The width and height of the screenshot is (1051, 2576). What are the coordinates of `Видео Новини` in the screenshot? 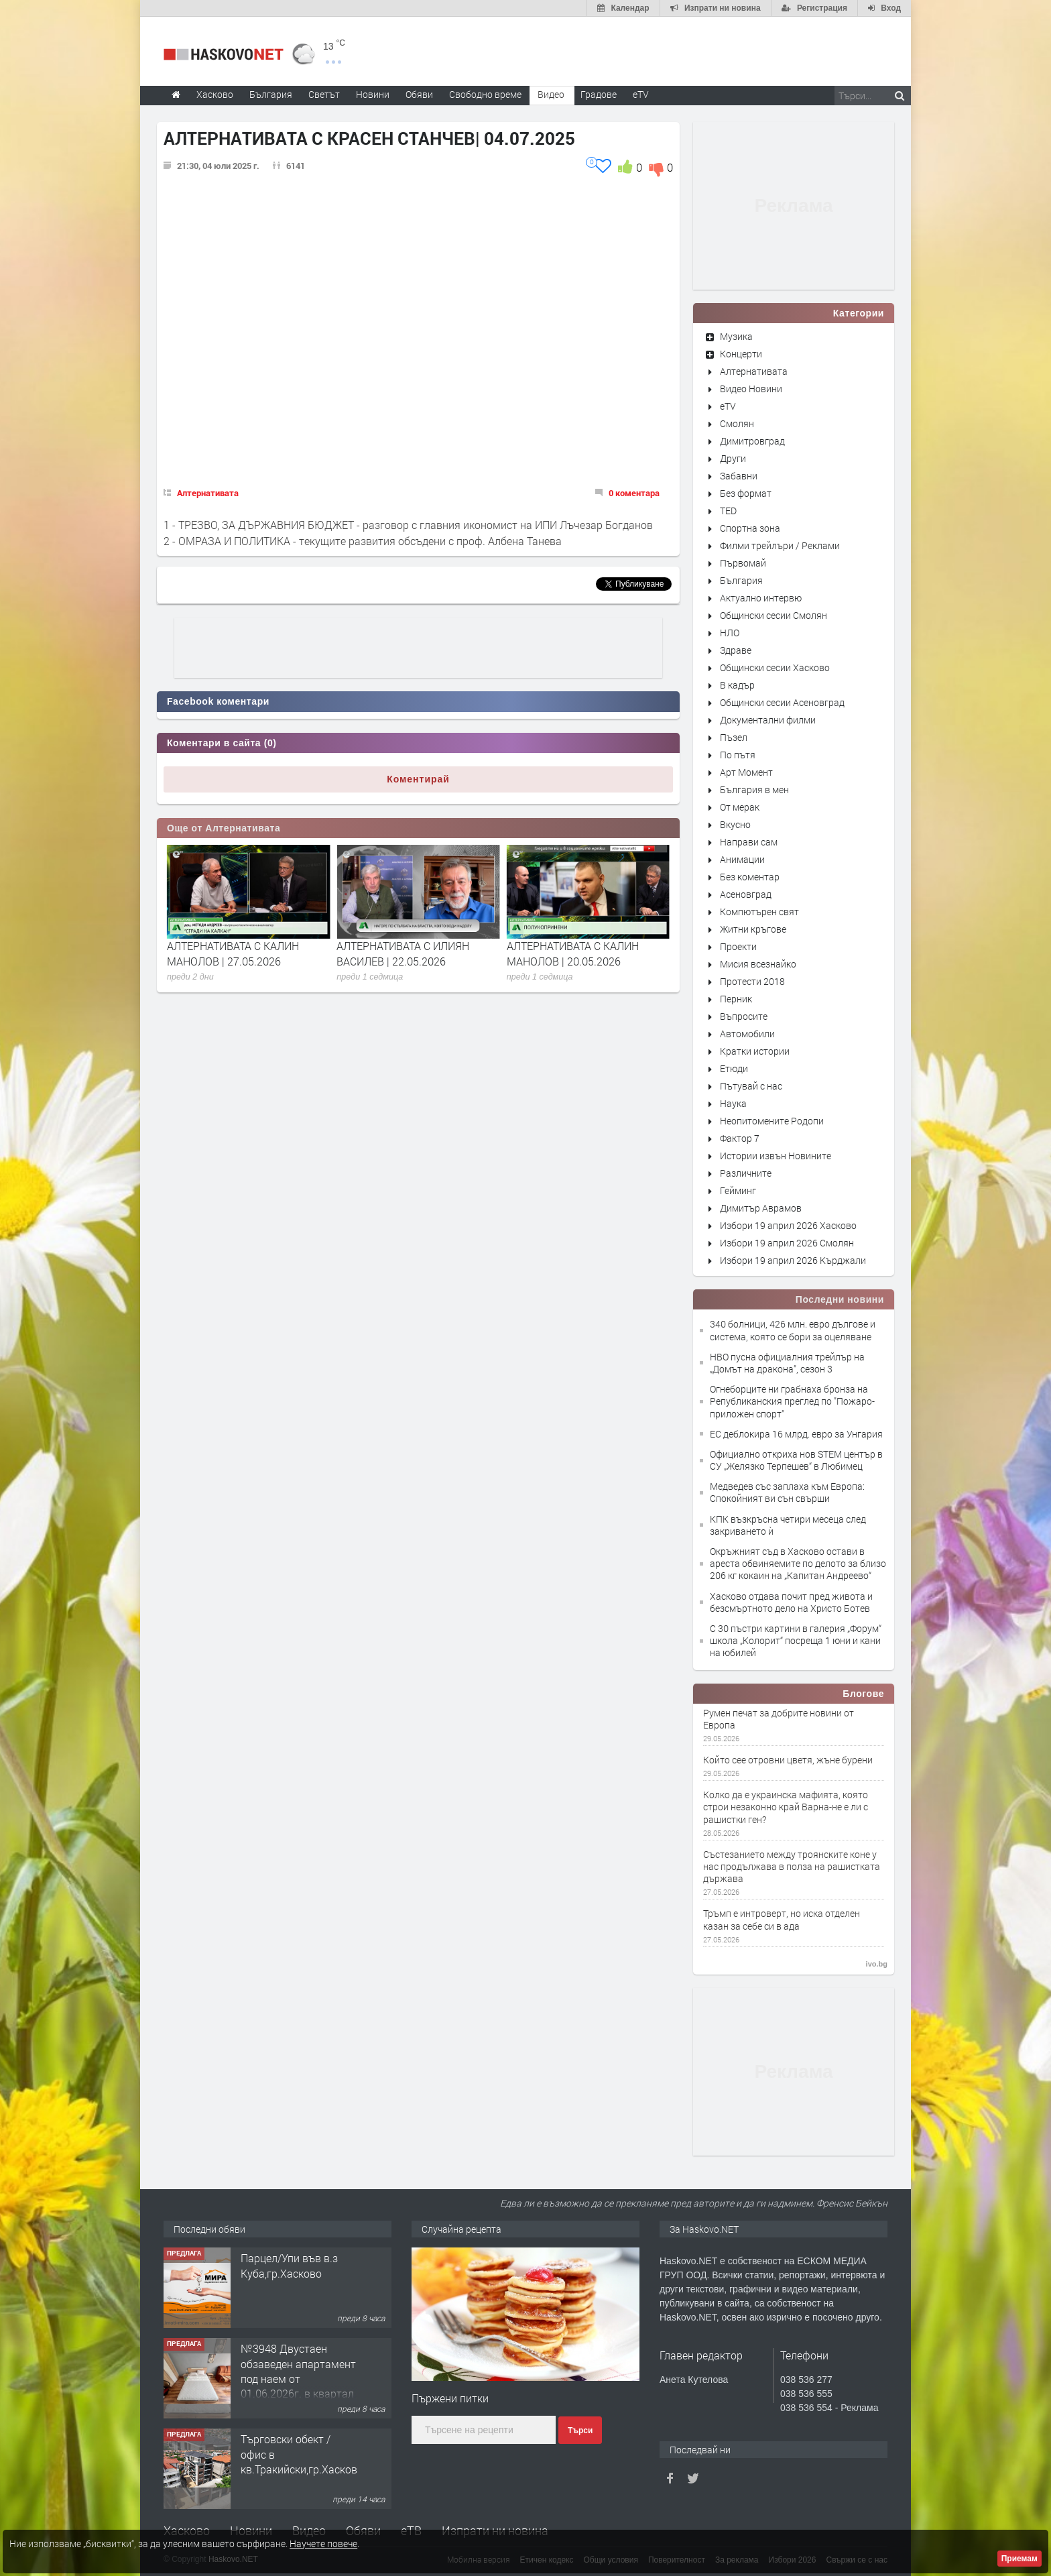 It's located at (751, 388).